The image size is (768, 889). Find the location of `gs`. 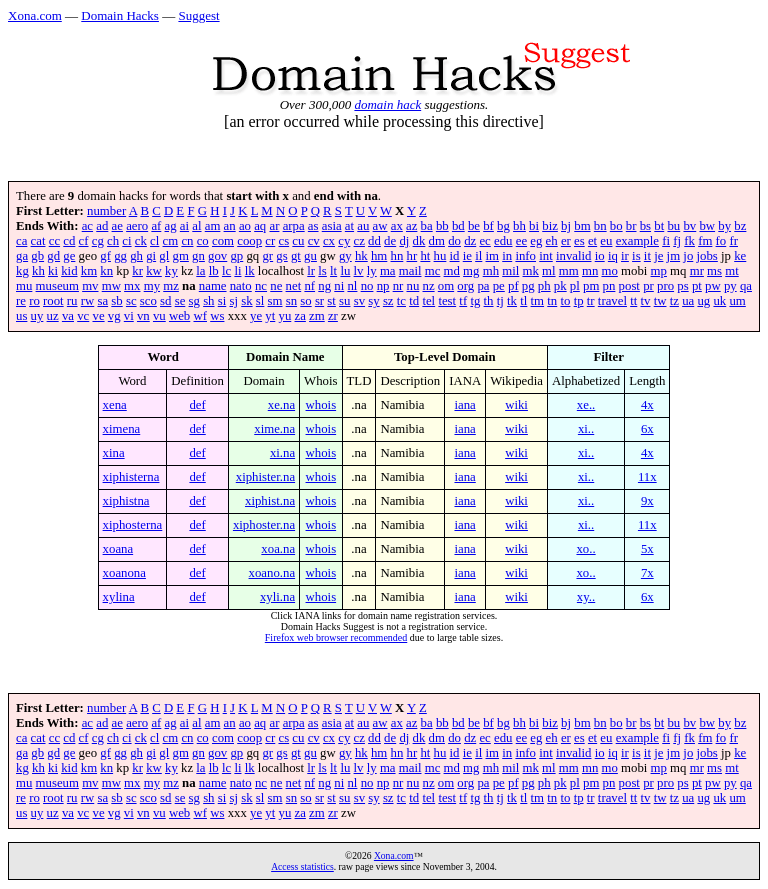

gs is located at coordinates (281, 256).